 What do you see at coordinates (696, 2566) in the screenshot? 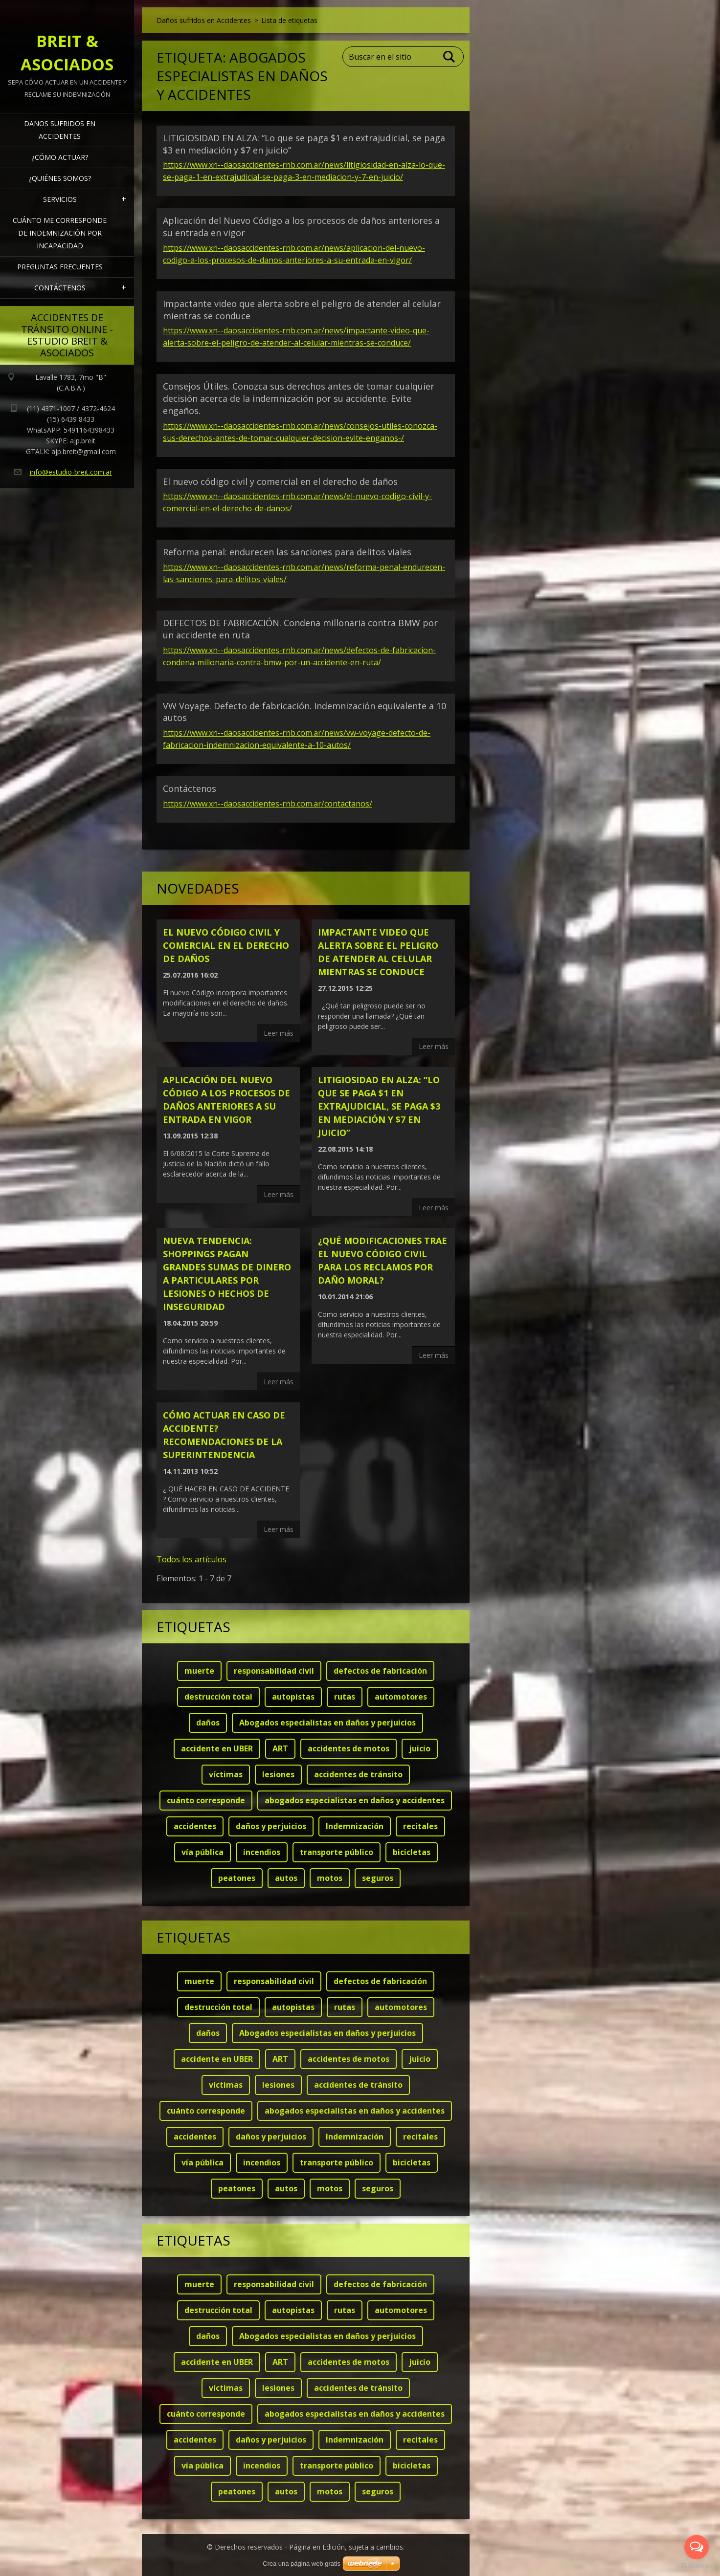
I see `[Go to GetButton.io website]` at bounding box center [696, 2566].